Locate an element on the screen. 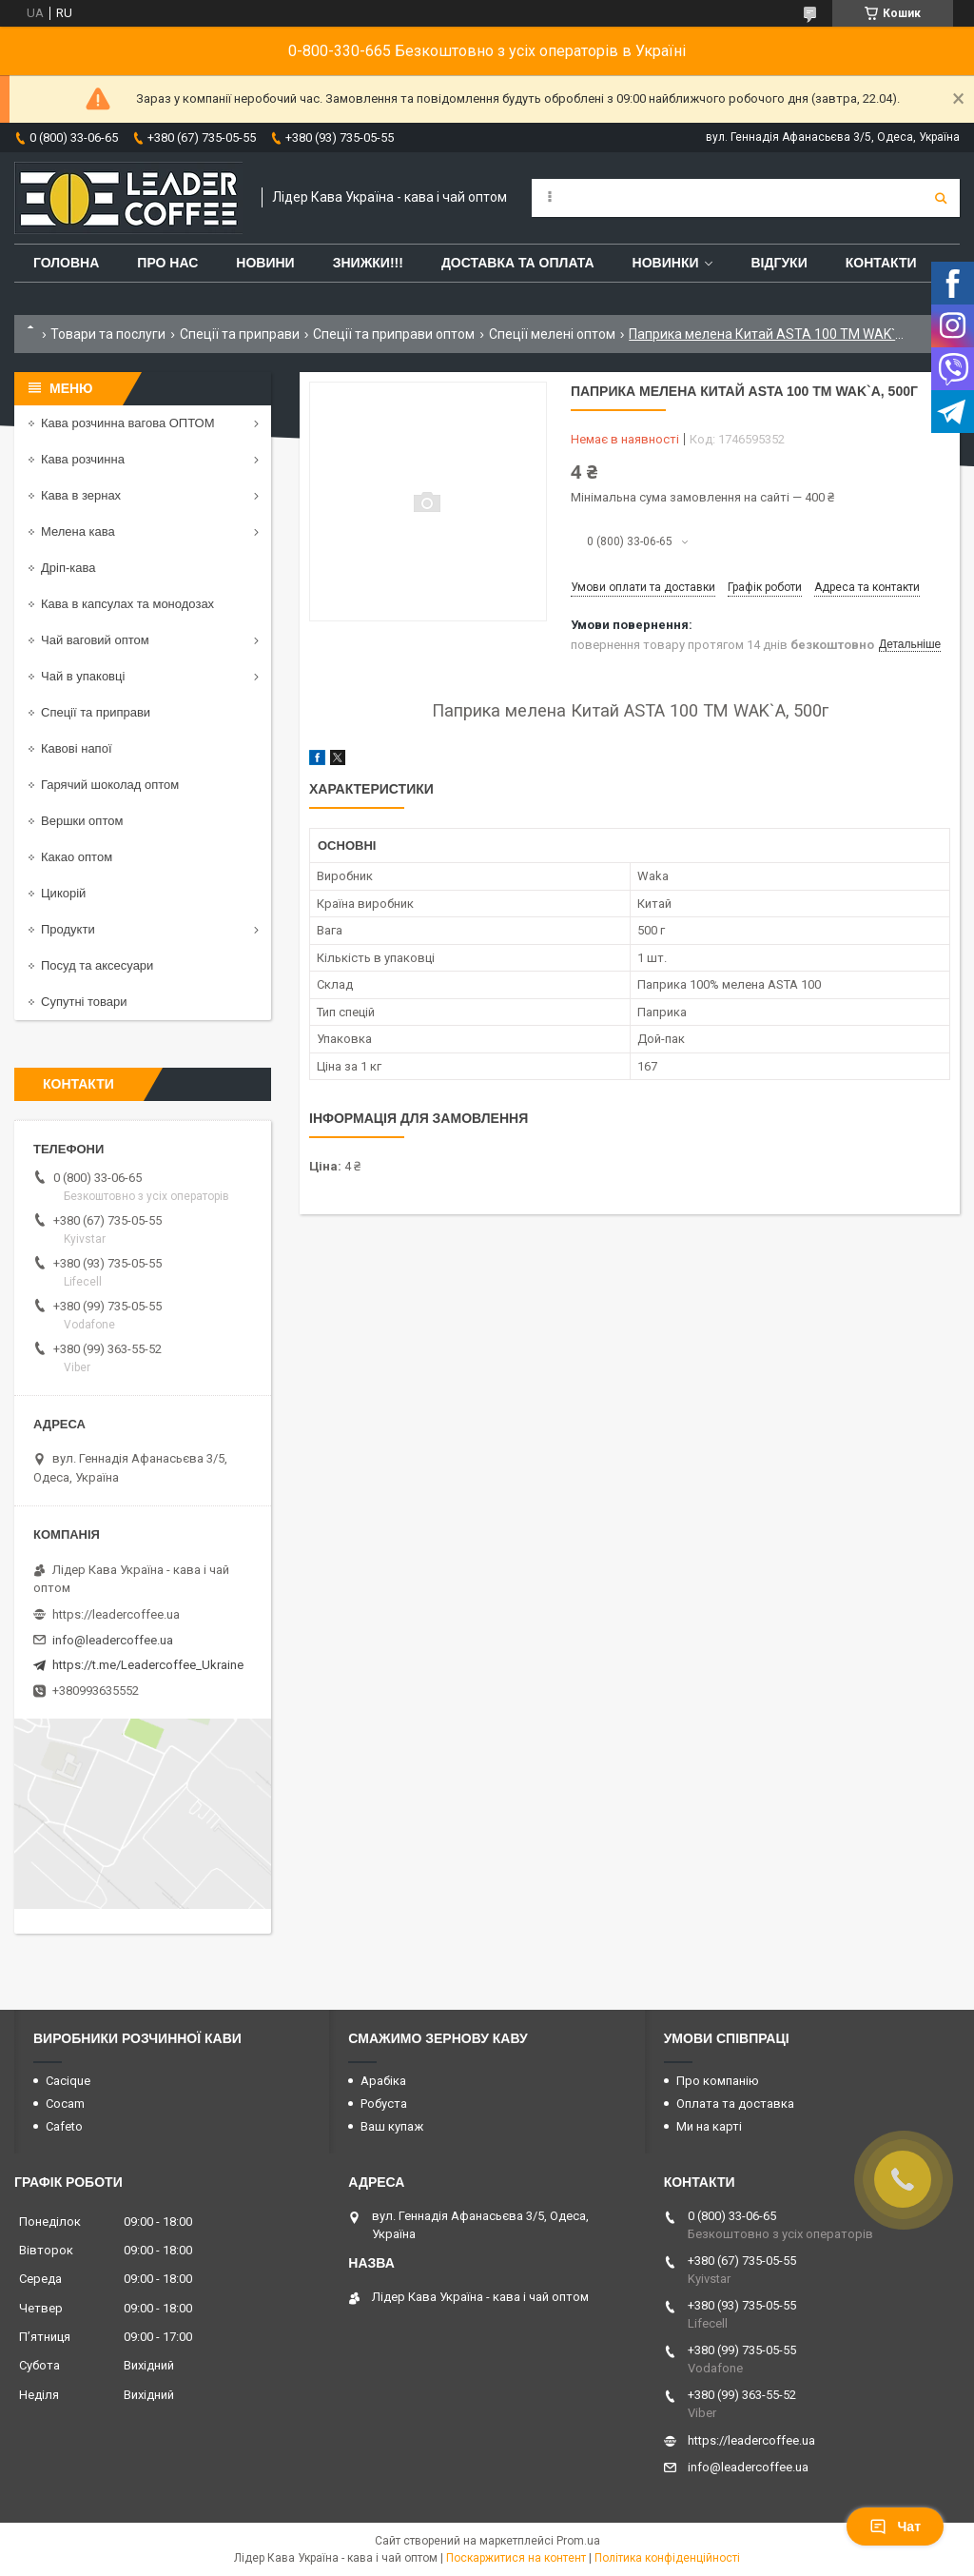 This screenshot has height=2576, width=974. Чай в упаковці is located at coordinates (83, 676).